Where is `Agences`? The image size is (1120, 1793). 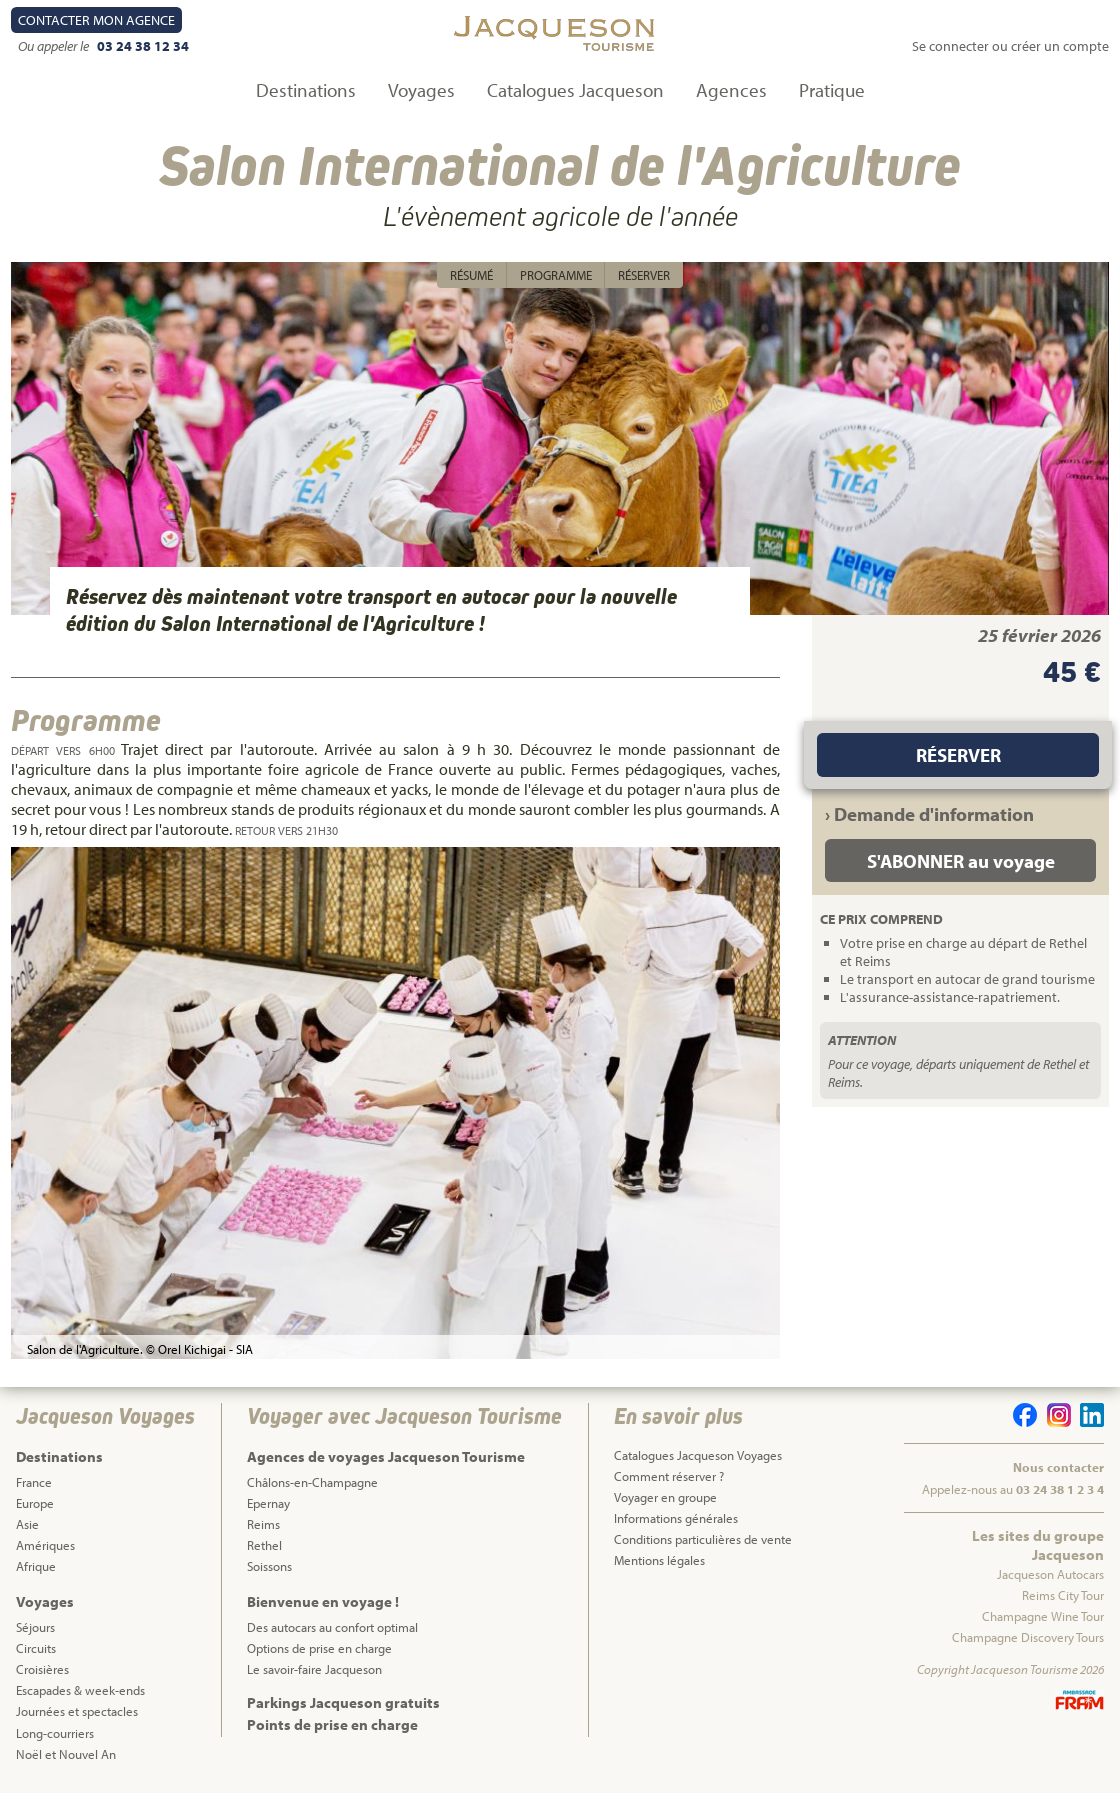 Agences is located at coordinates (731, 90).